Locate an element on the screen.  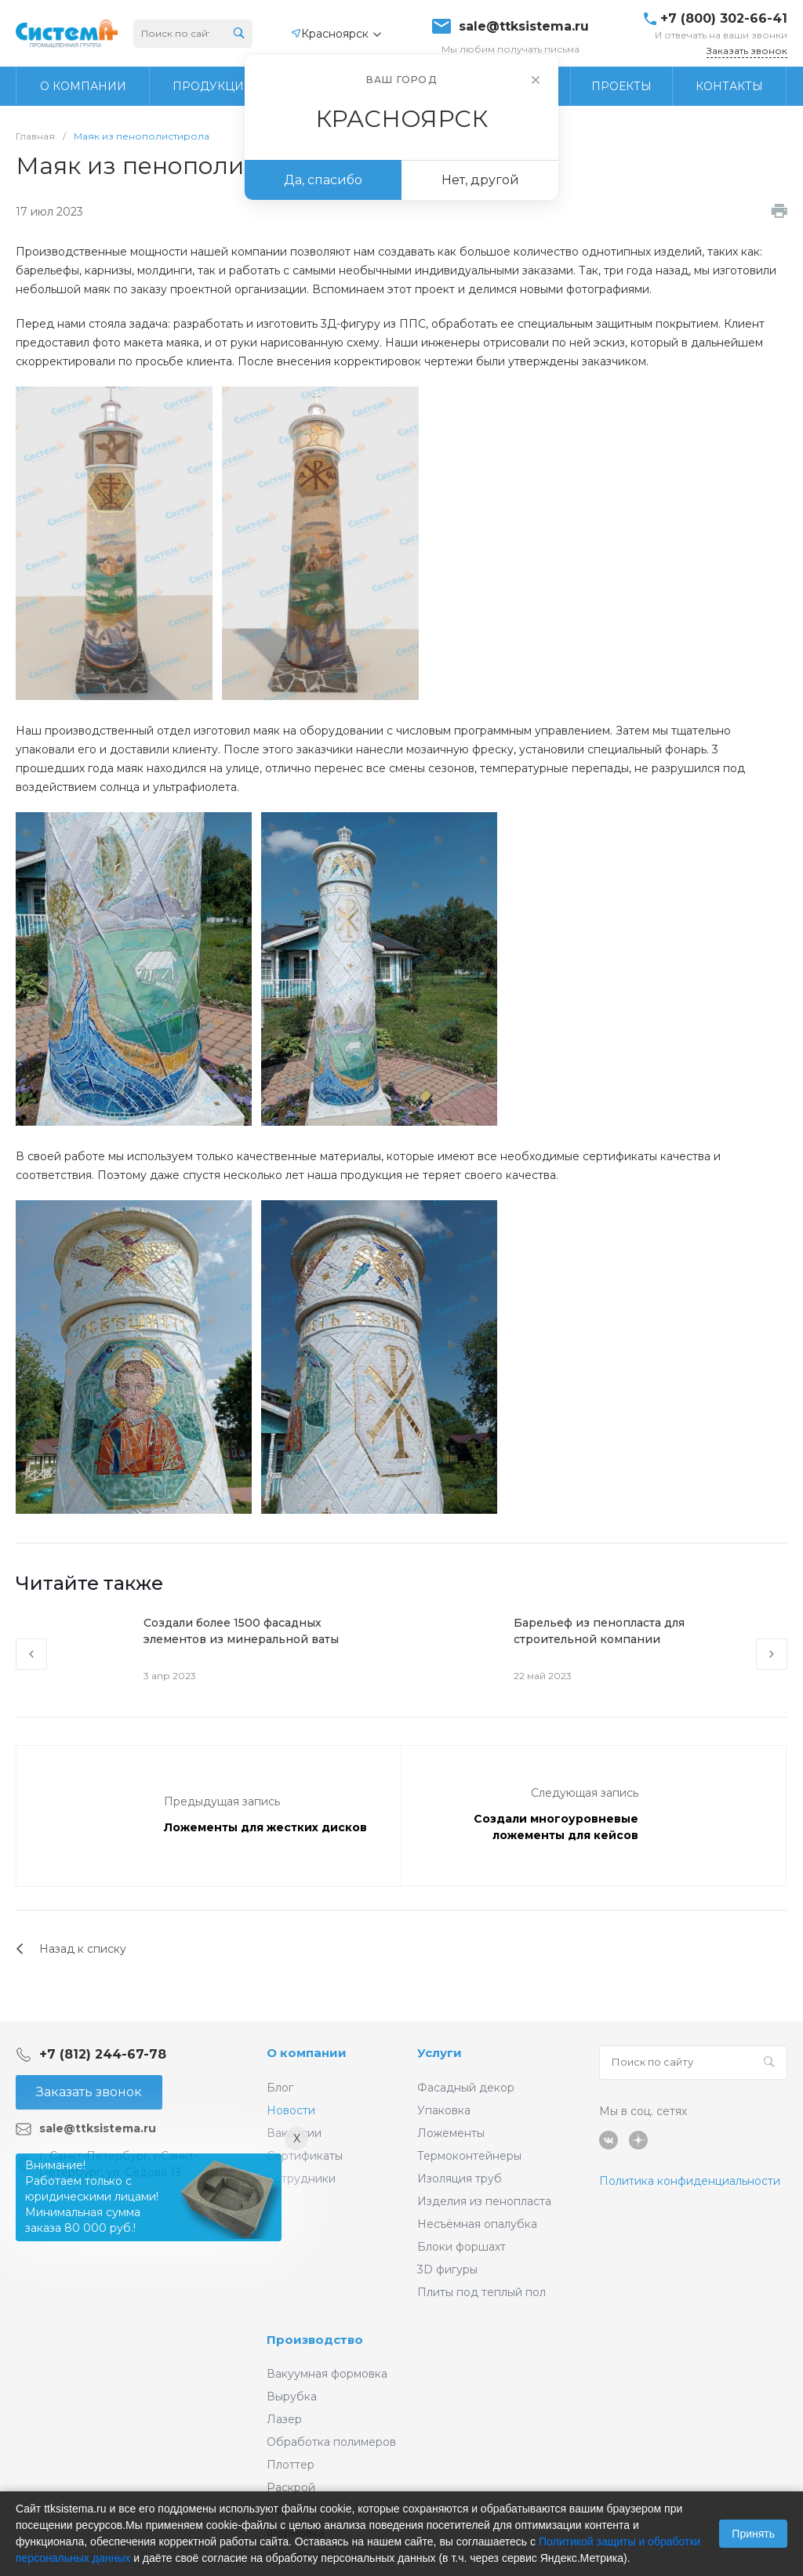
sale@ttksistema.ru is located at coordinates (524, 27).